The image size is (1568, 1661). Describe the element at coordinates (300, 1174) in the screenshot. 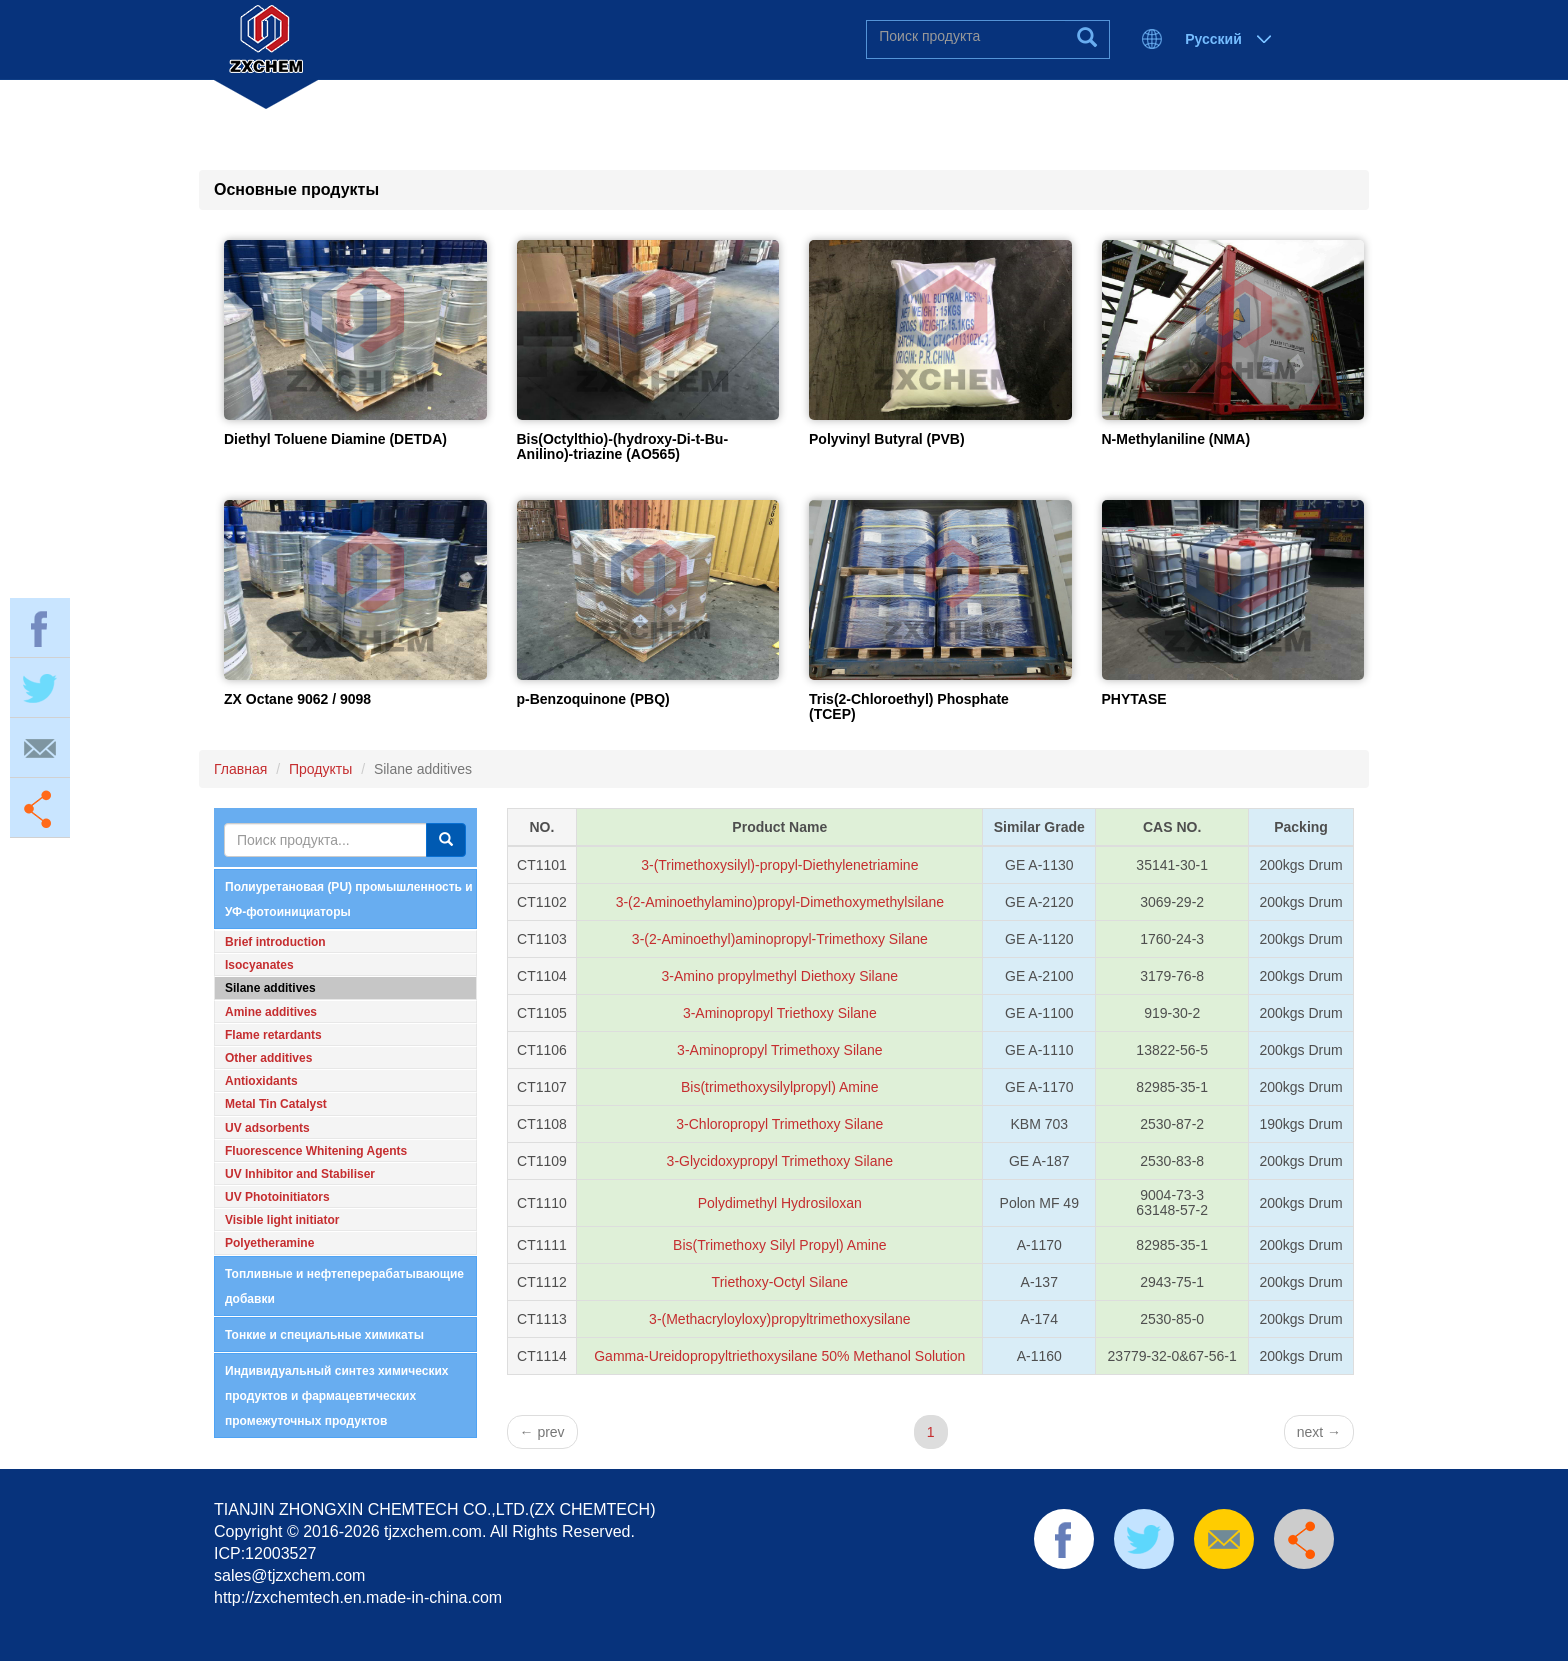

I see `UV Inhibitor and Stabiliser` at that location.